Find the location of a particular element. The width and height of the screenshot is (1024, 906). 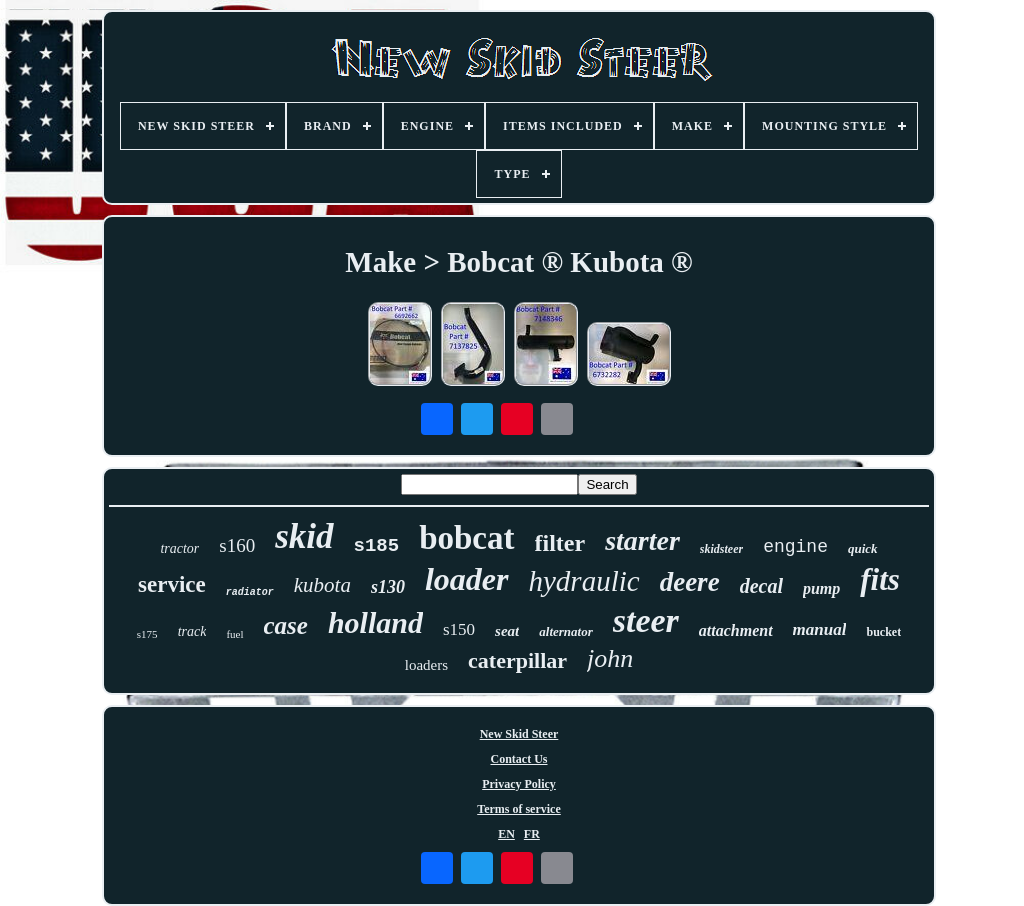

loaders is located at coordinates (426, 665).